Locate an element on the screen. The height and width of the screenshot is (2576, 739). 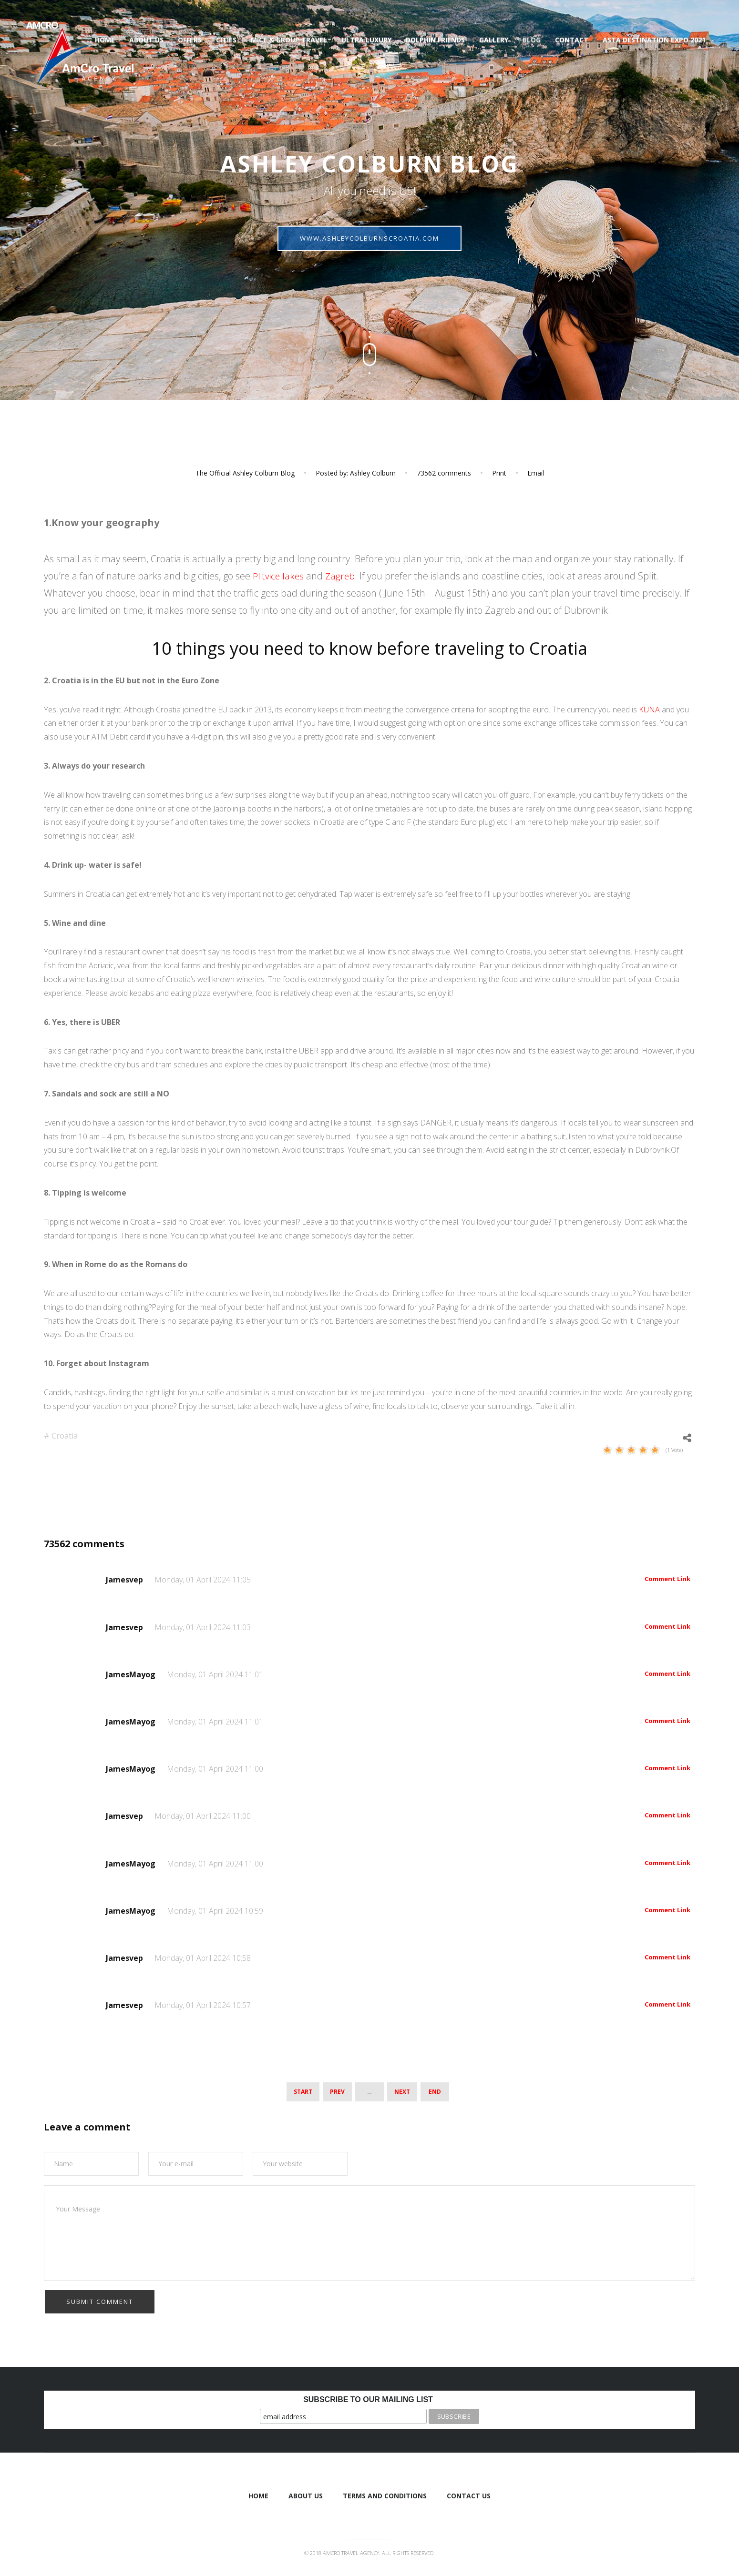
[presentation] is located at coordinates (116, 2307).